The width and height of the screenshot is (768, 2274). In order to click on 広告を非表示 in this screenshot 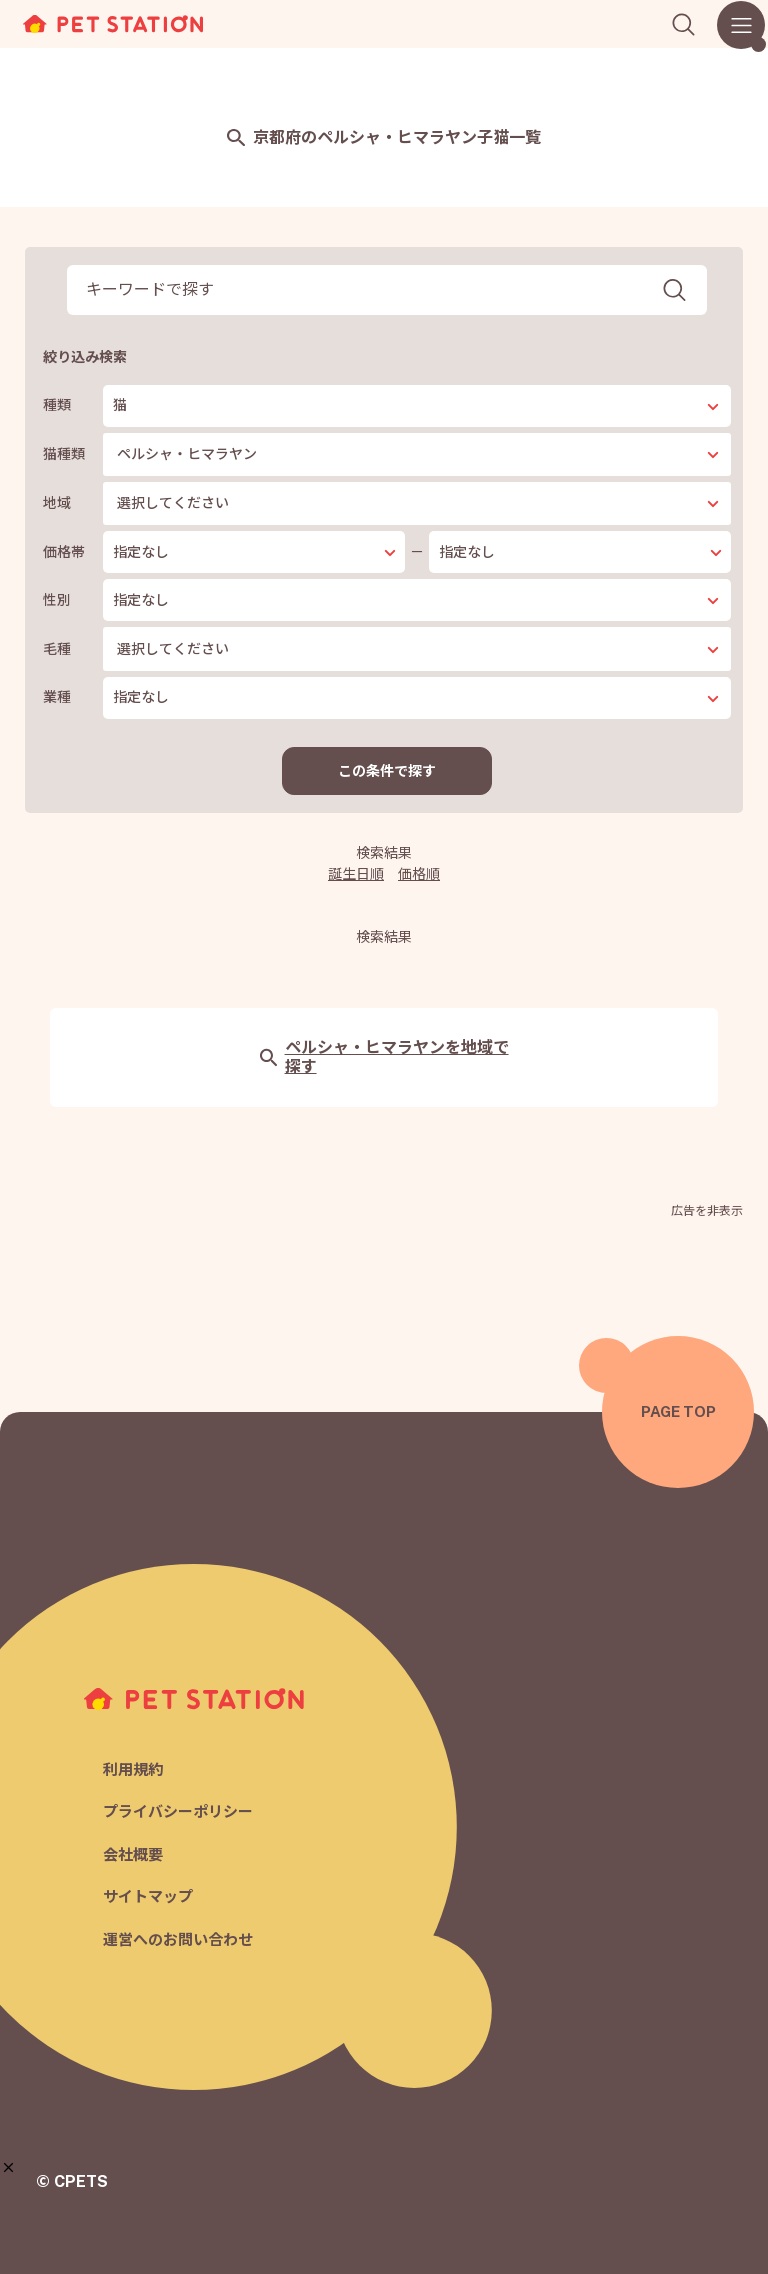, I will do `click(707, 1211)`.